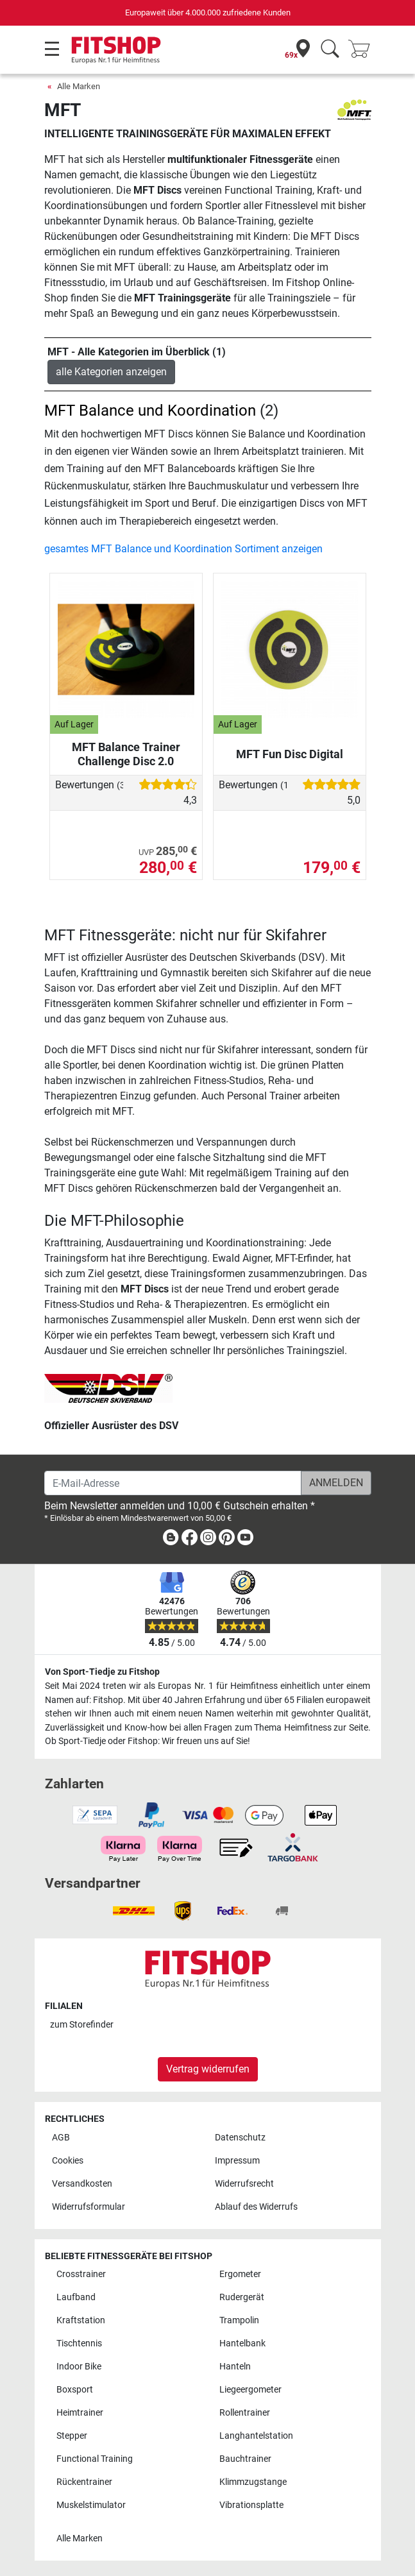 The height and width of the screenshot is (2576, 415). Describe the element at coordinates (78, 2366) in the screenshot. I see `Indoor Bike` at that location.